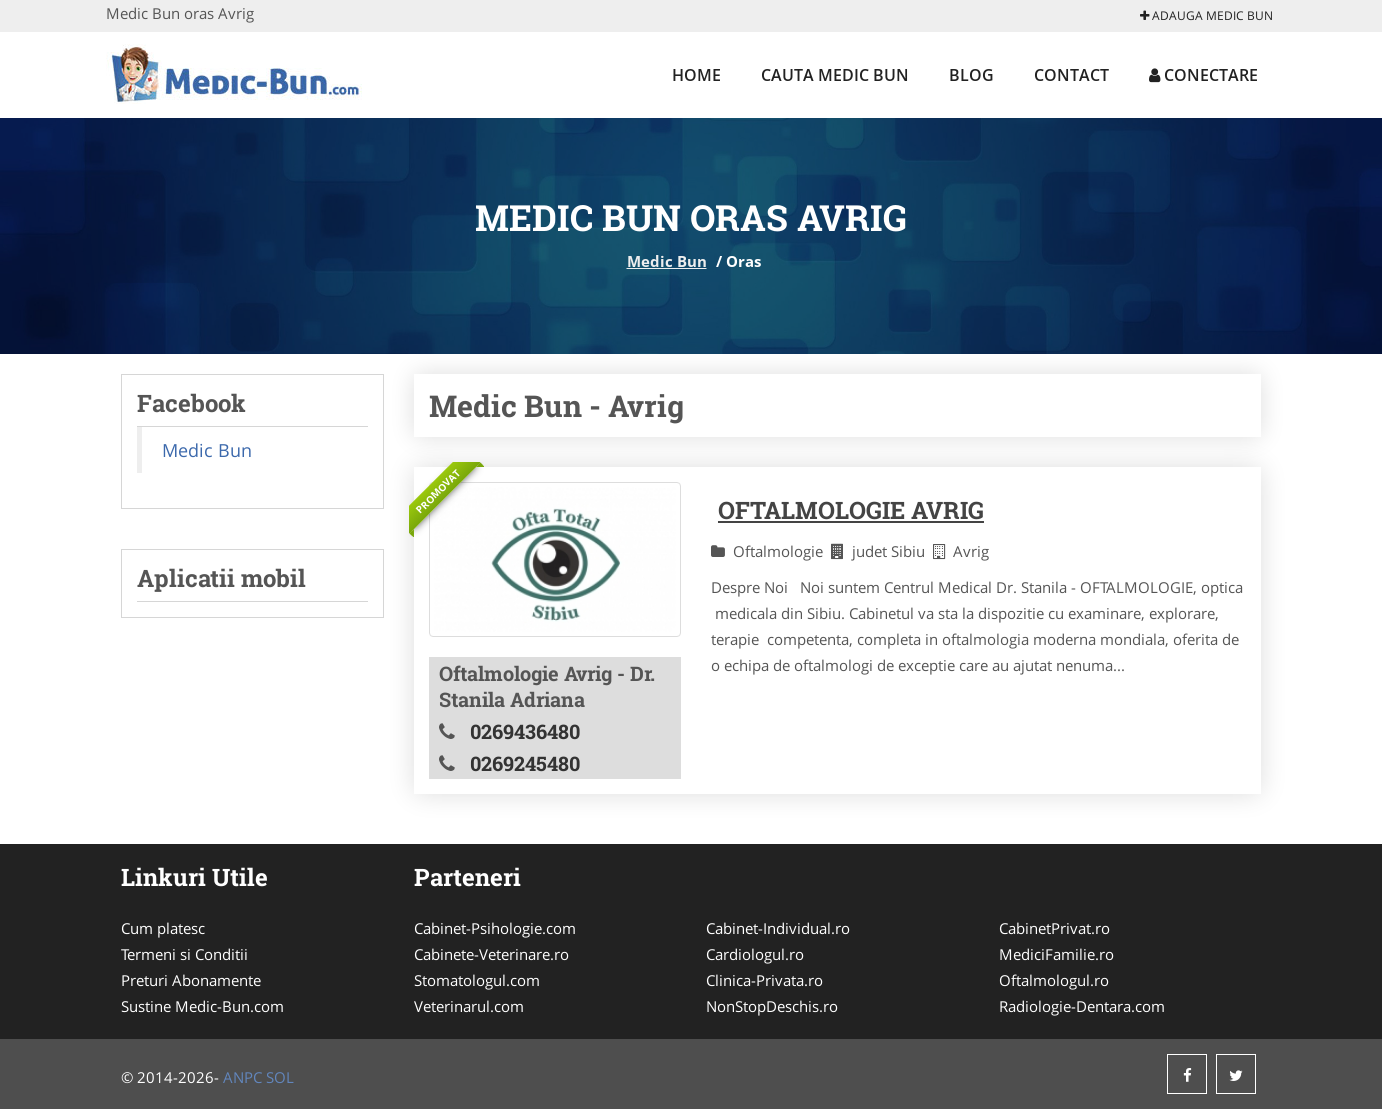 The image size is (1382, 1109). I want to click on Veterinarul.com, so click(469, 1006).